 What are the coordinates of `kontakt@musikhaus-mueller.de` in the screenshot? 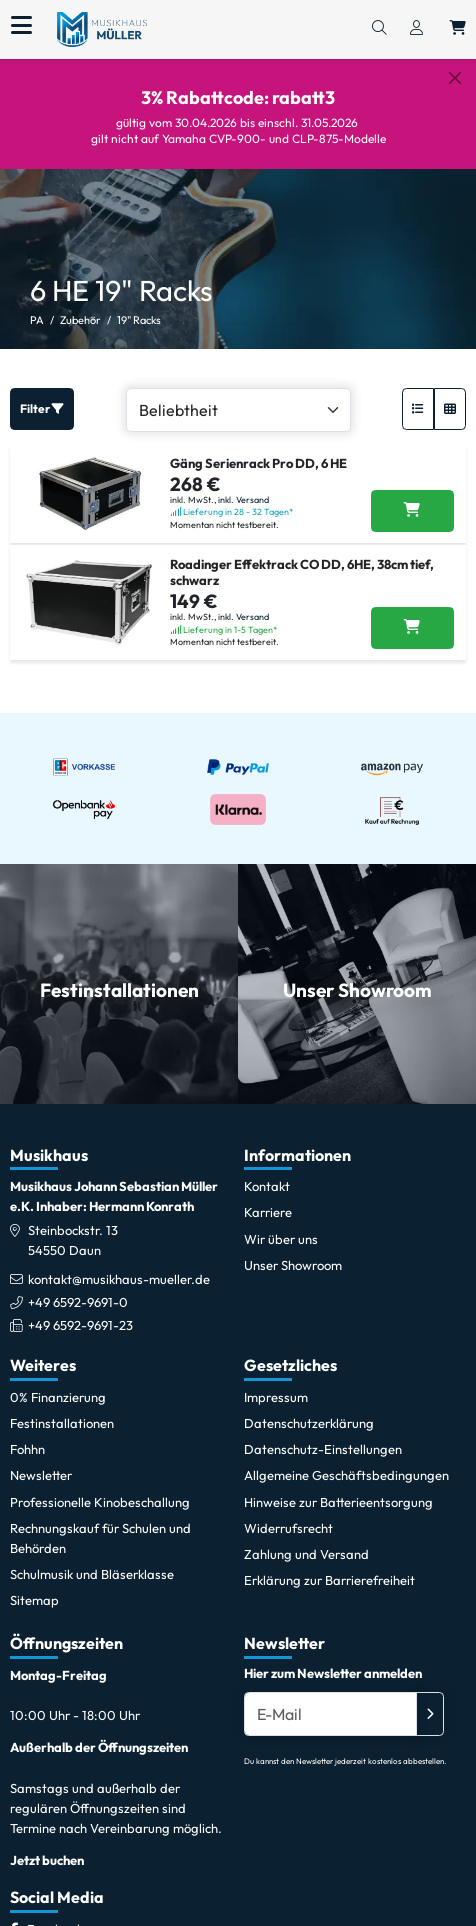 It's located at (119, 1263).